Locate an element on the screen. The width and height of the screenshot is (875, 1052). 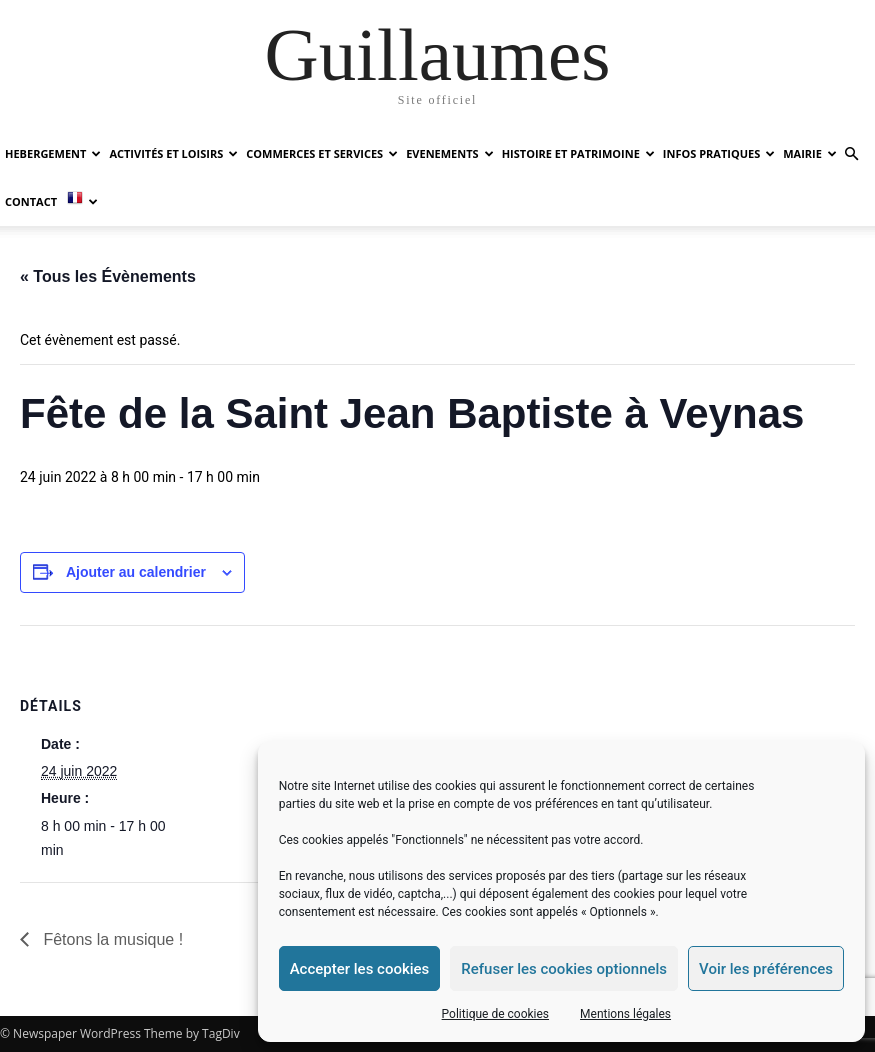
« Tous les Évènements is located at coordinates (108, 276).